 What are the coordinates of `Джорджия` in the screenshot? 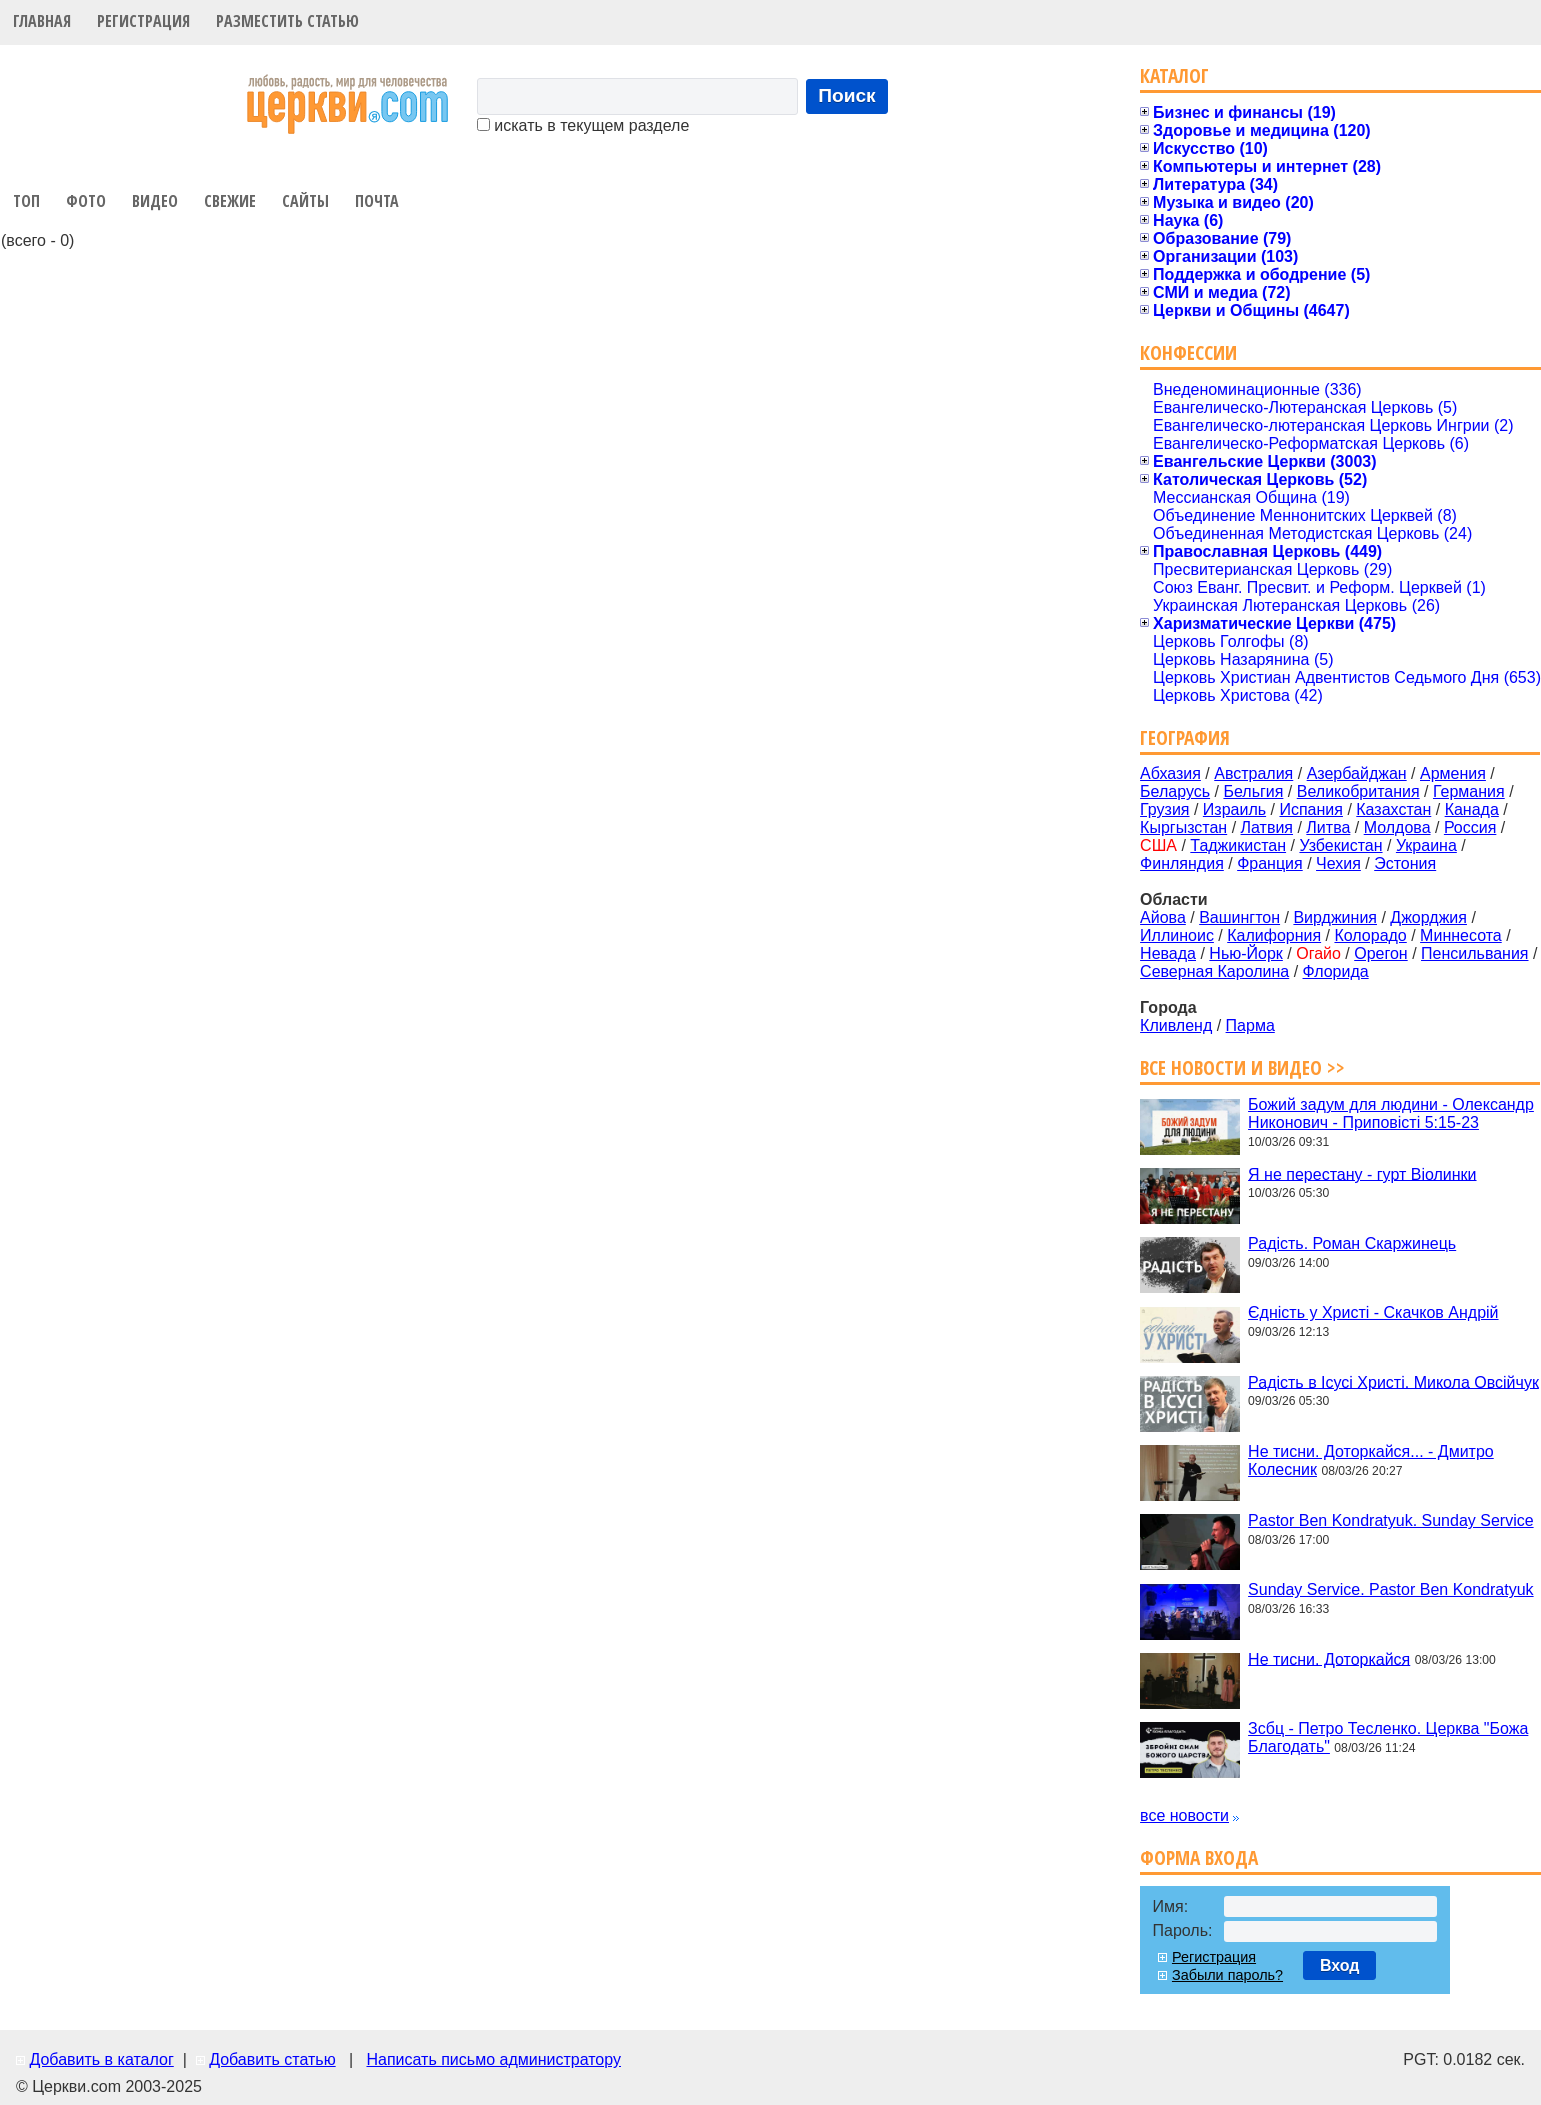 It's located at (1428, 917).